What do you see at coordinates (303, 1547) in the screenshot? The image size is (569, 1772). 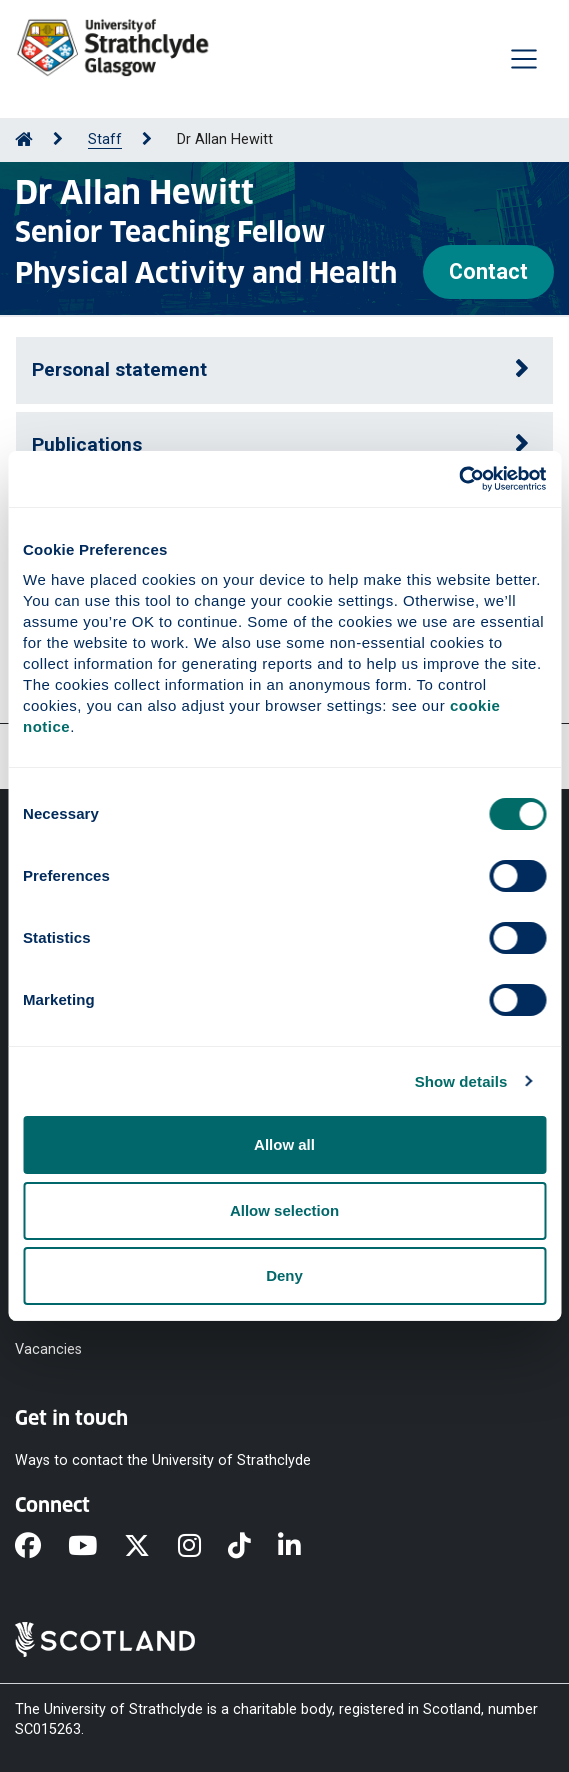 I see `[LinkedIn]` at bounding box center [303, 1547].